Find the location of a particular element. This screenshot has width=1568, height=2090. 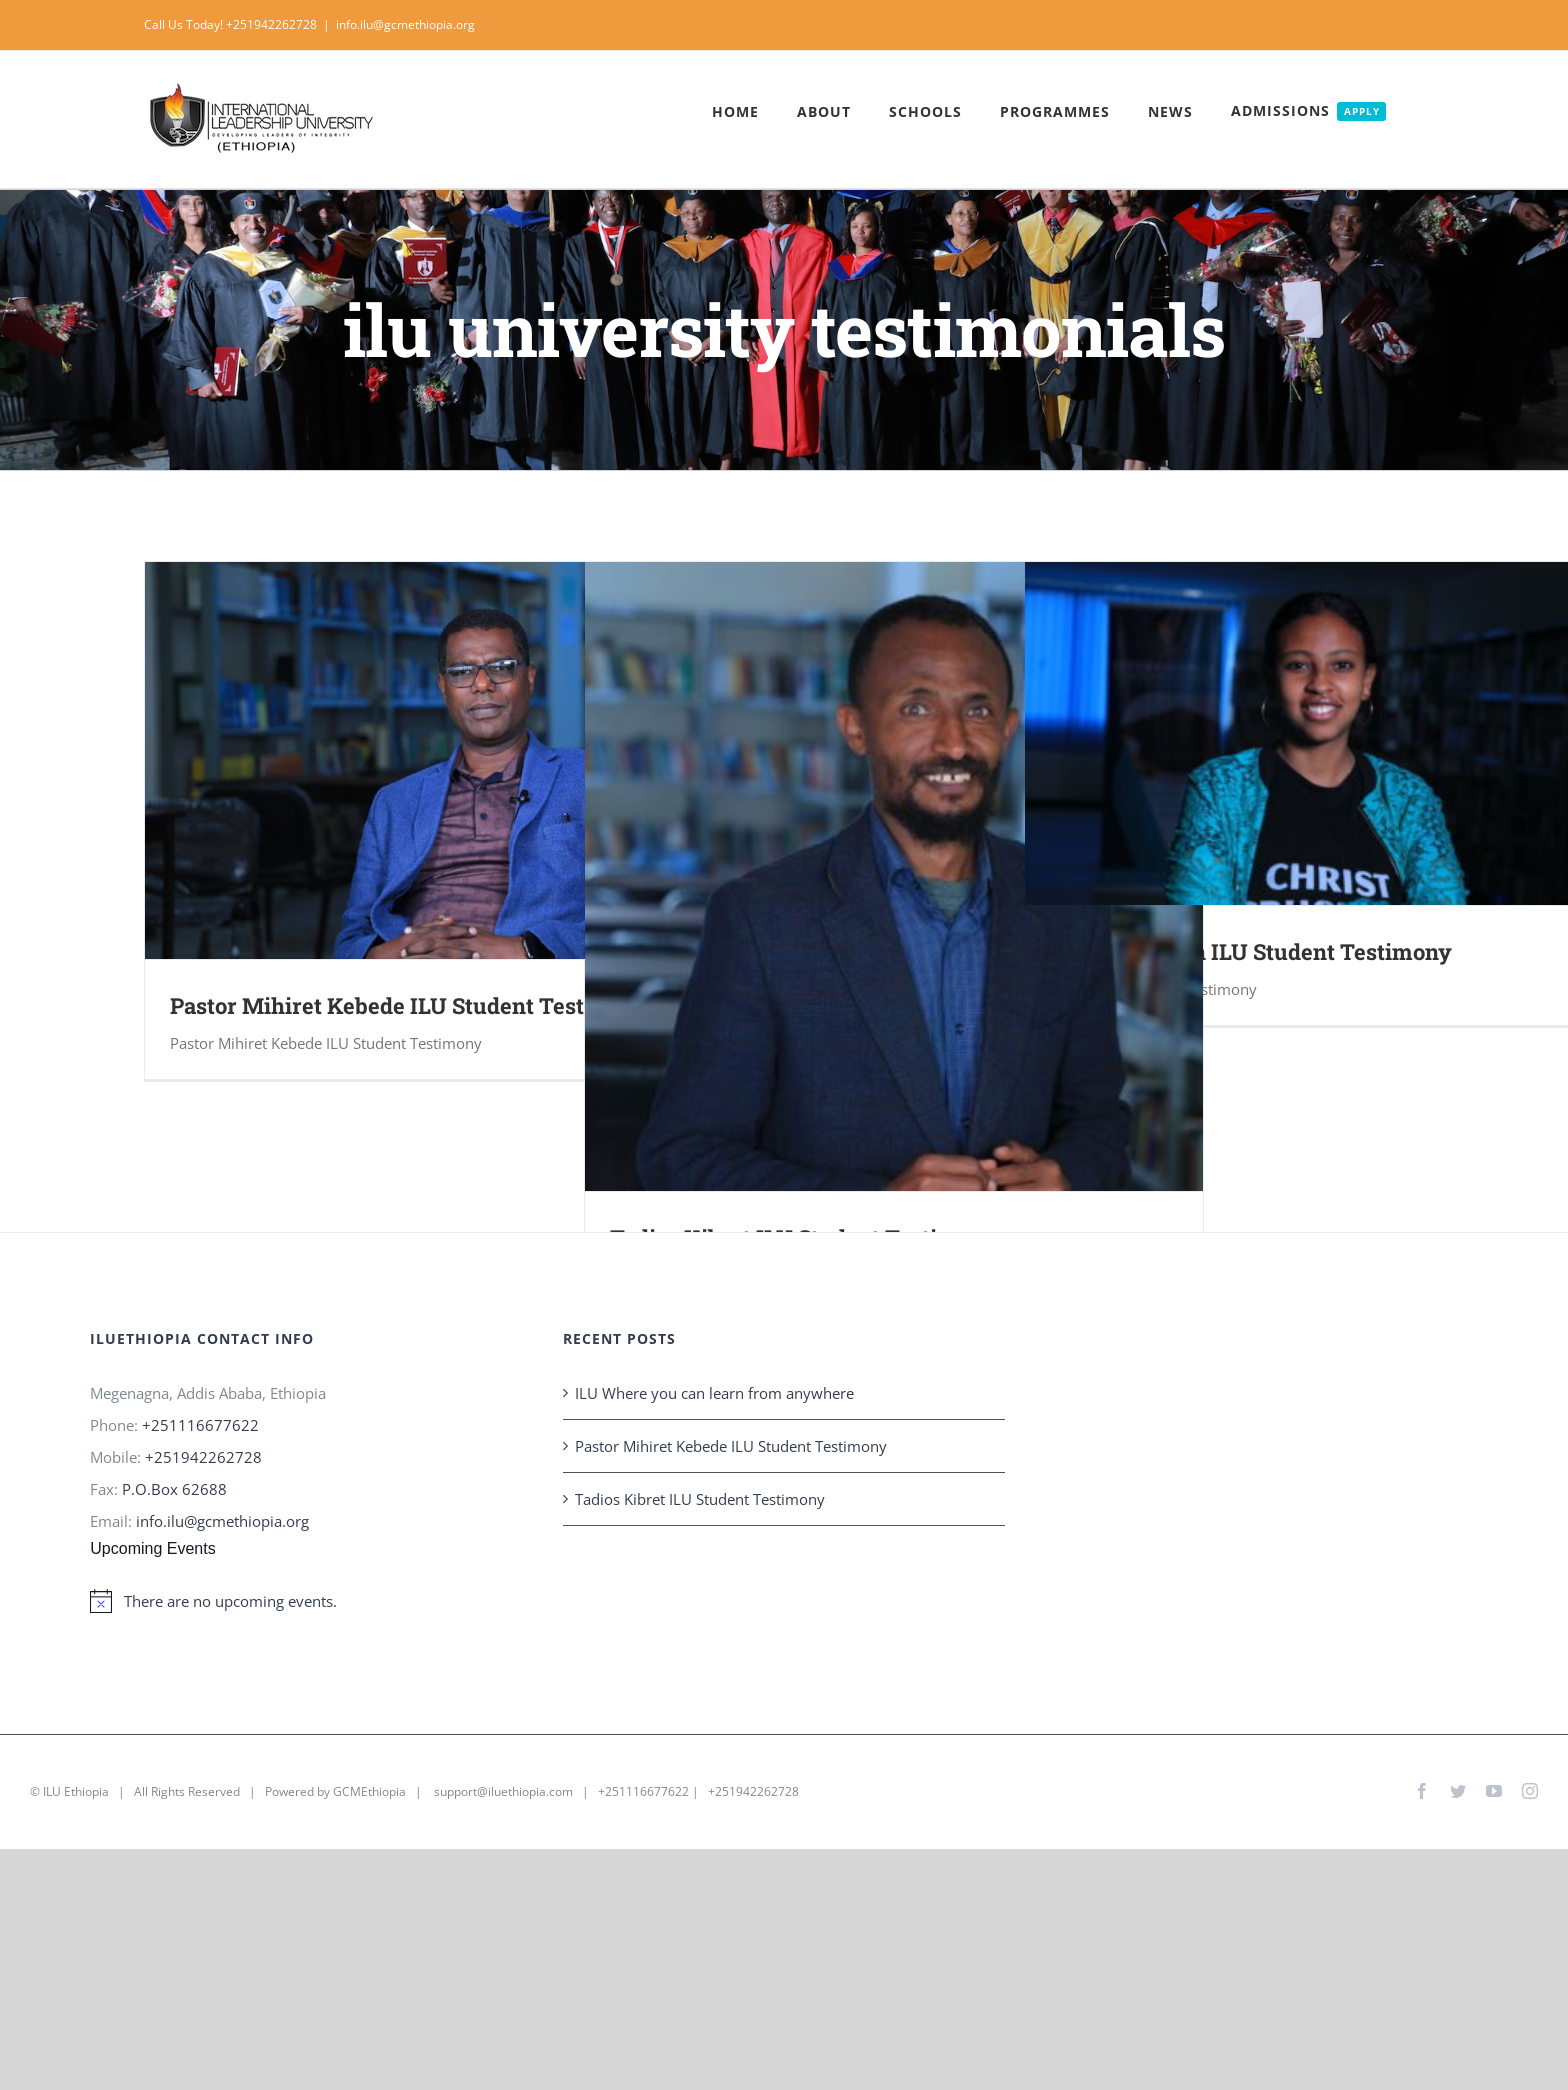

ILU Ethiopia is located at coordinates (76, 1791).